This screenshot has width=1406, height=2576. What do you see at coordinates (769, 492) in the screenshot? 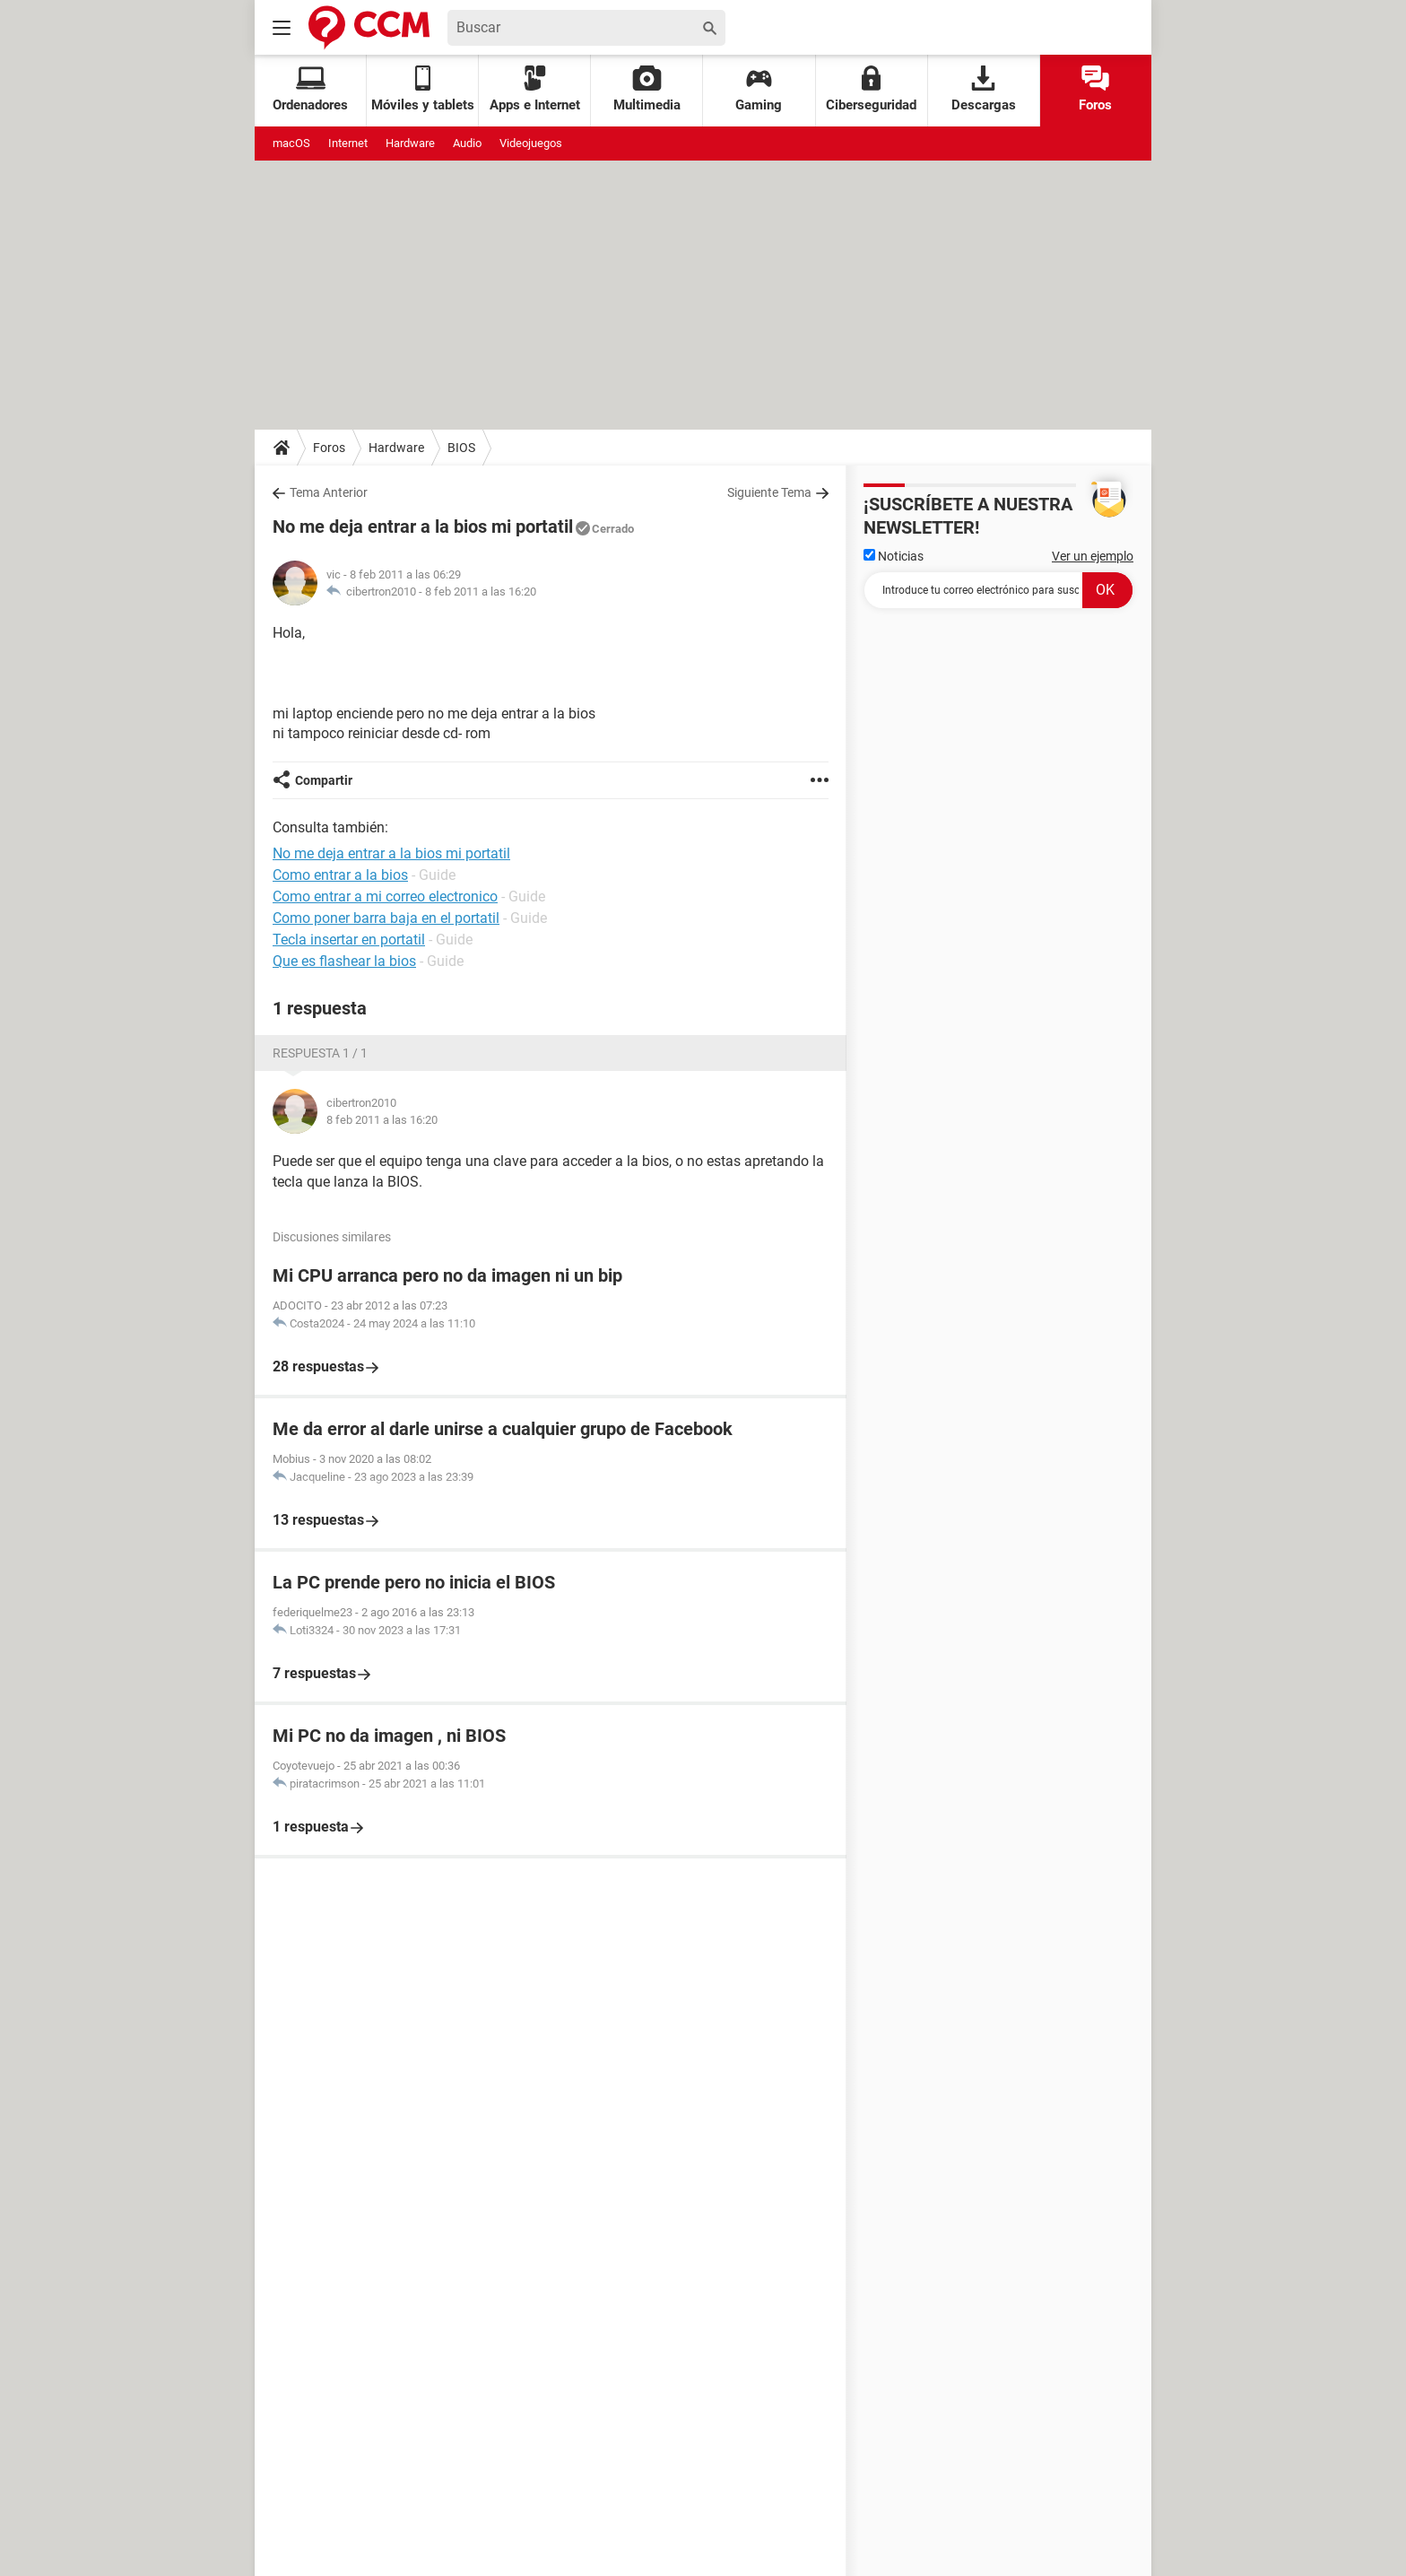
I see `Siguiente Tema` at bounding box center [769, 492].